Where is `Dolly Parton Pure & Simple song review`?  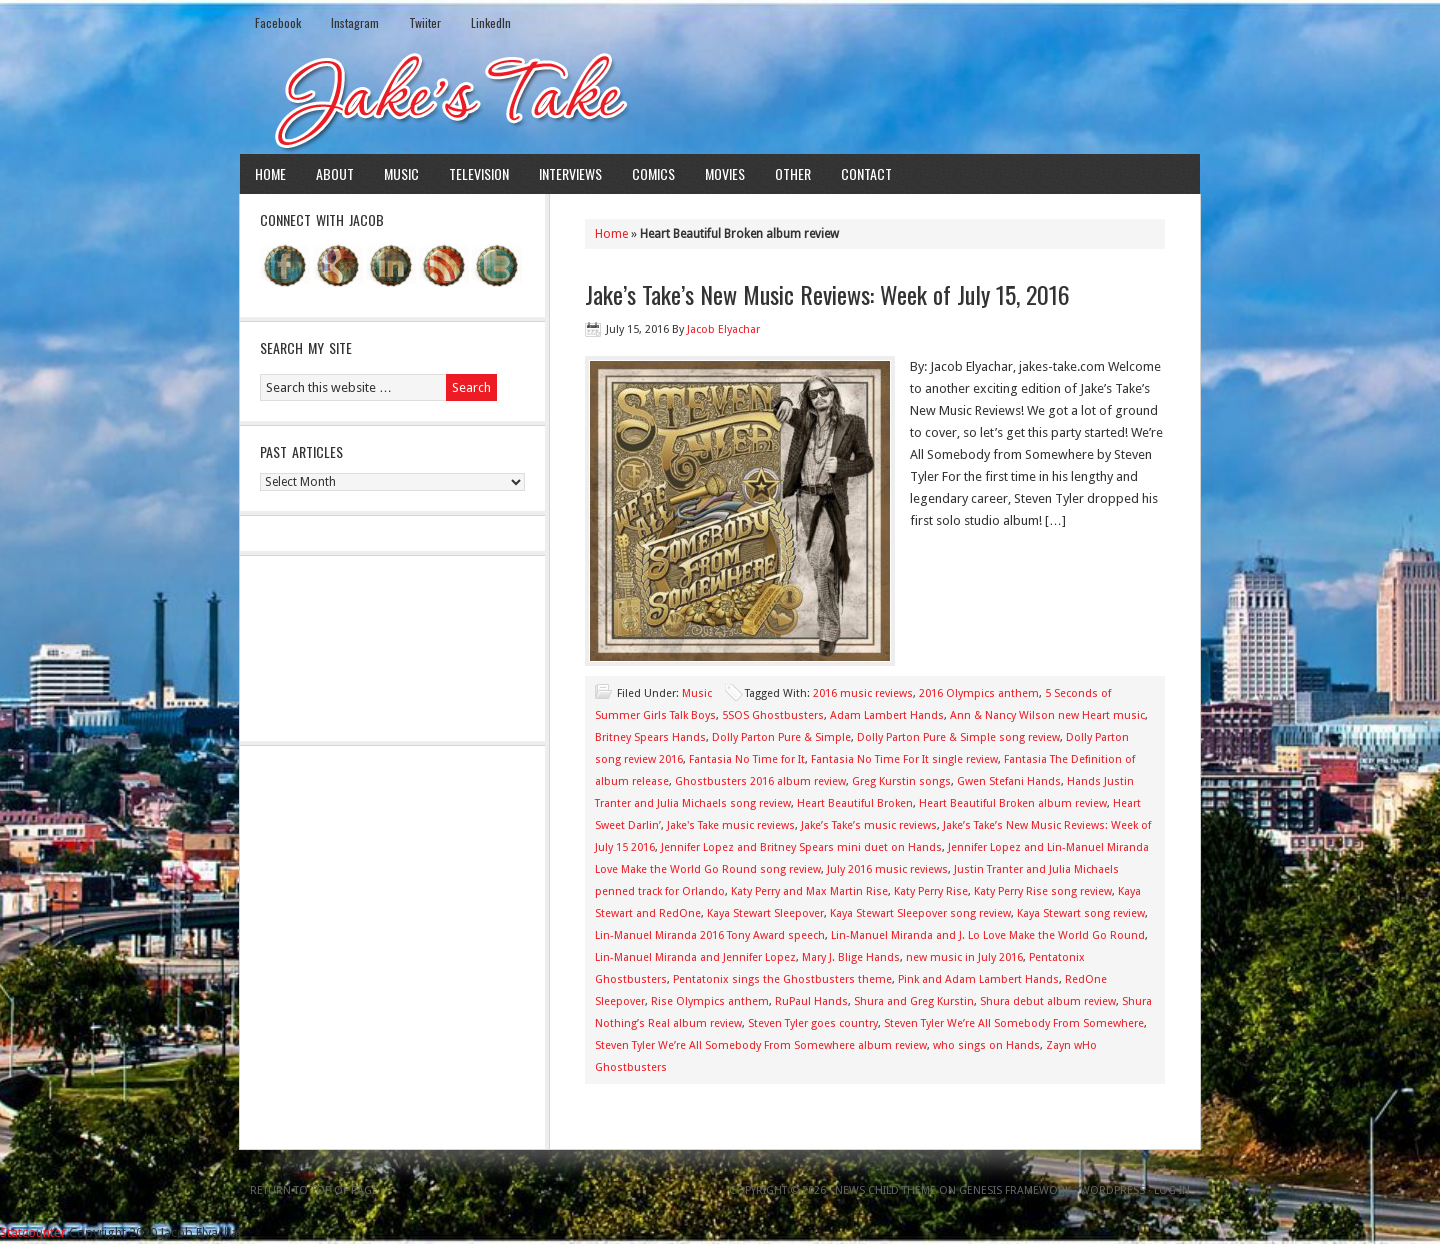 Dolly Parton Pure & Simple song review is located at coordinates (958, 737).